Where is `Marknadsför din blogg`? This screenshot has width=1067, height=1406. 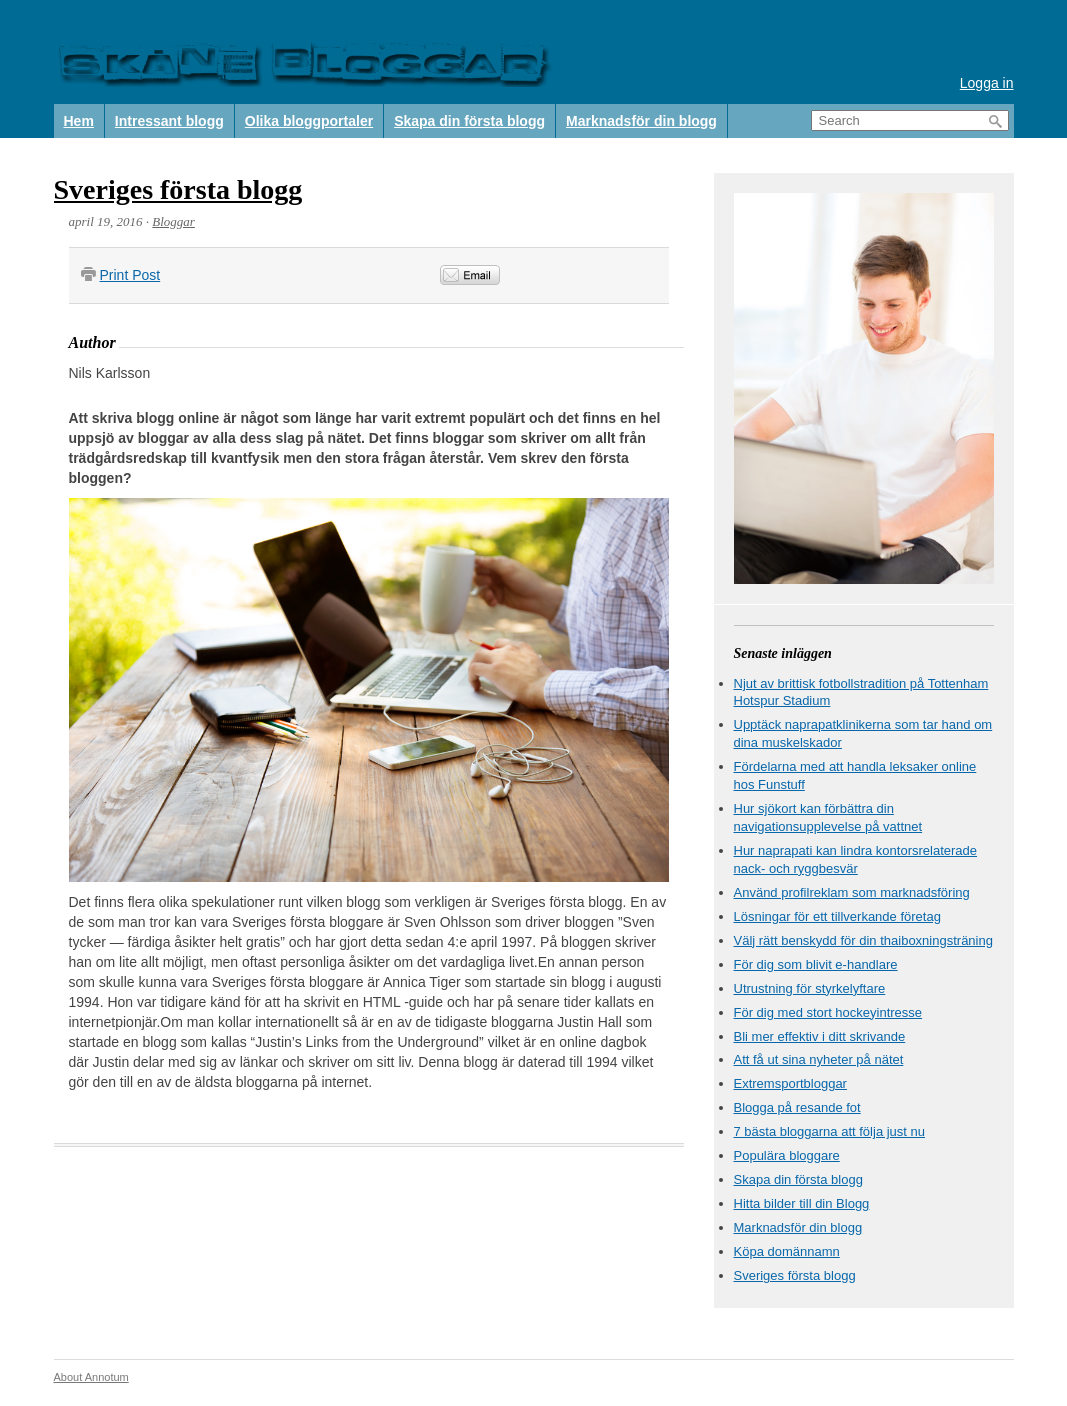
Marknadsför din blogg is located at coordinates (641, 121).